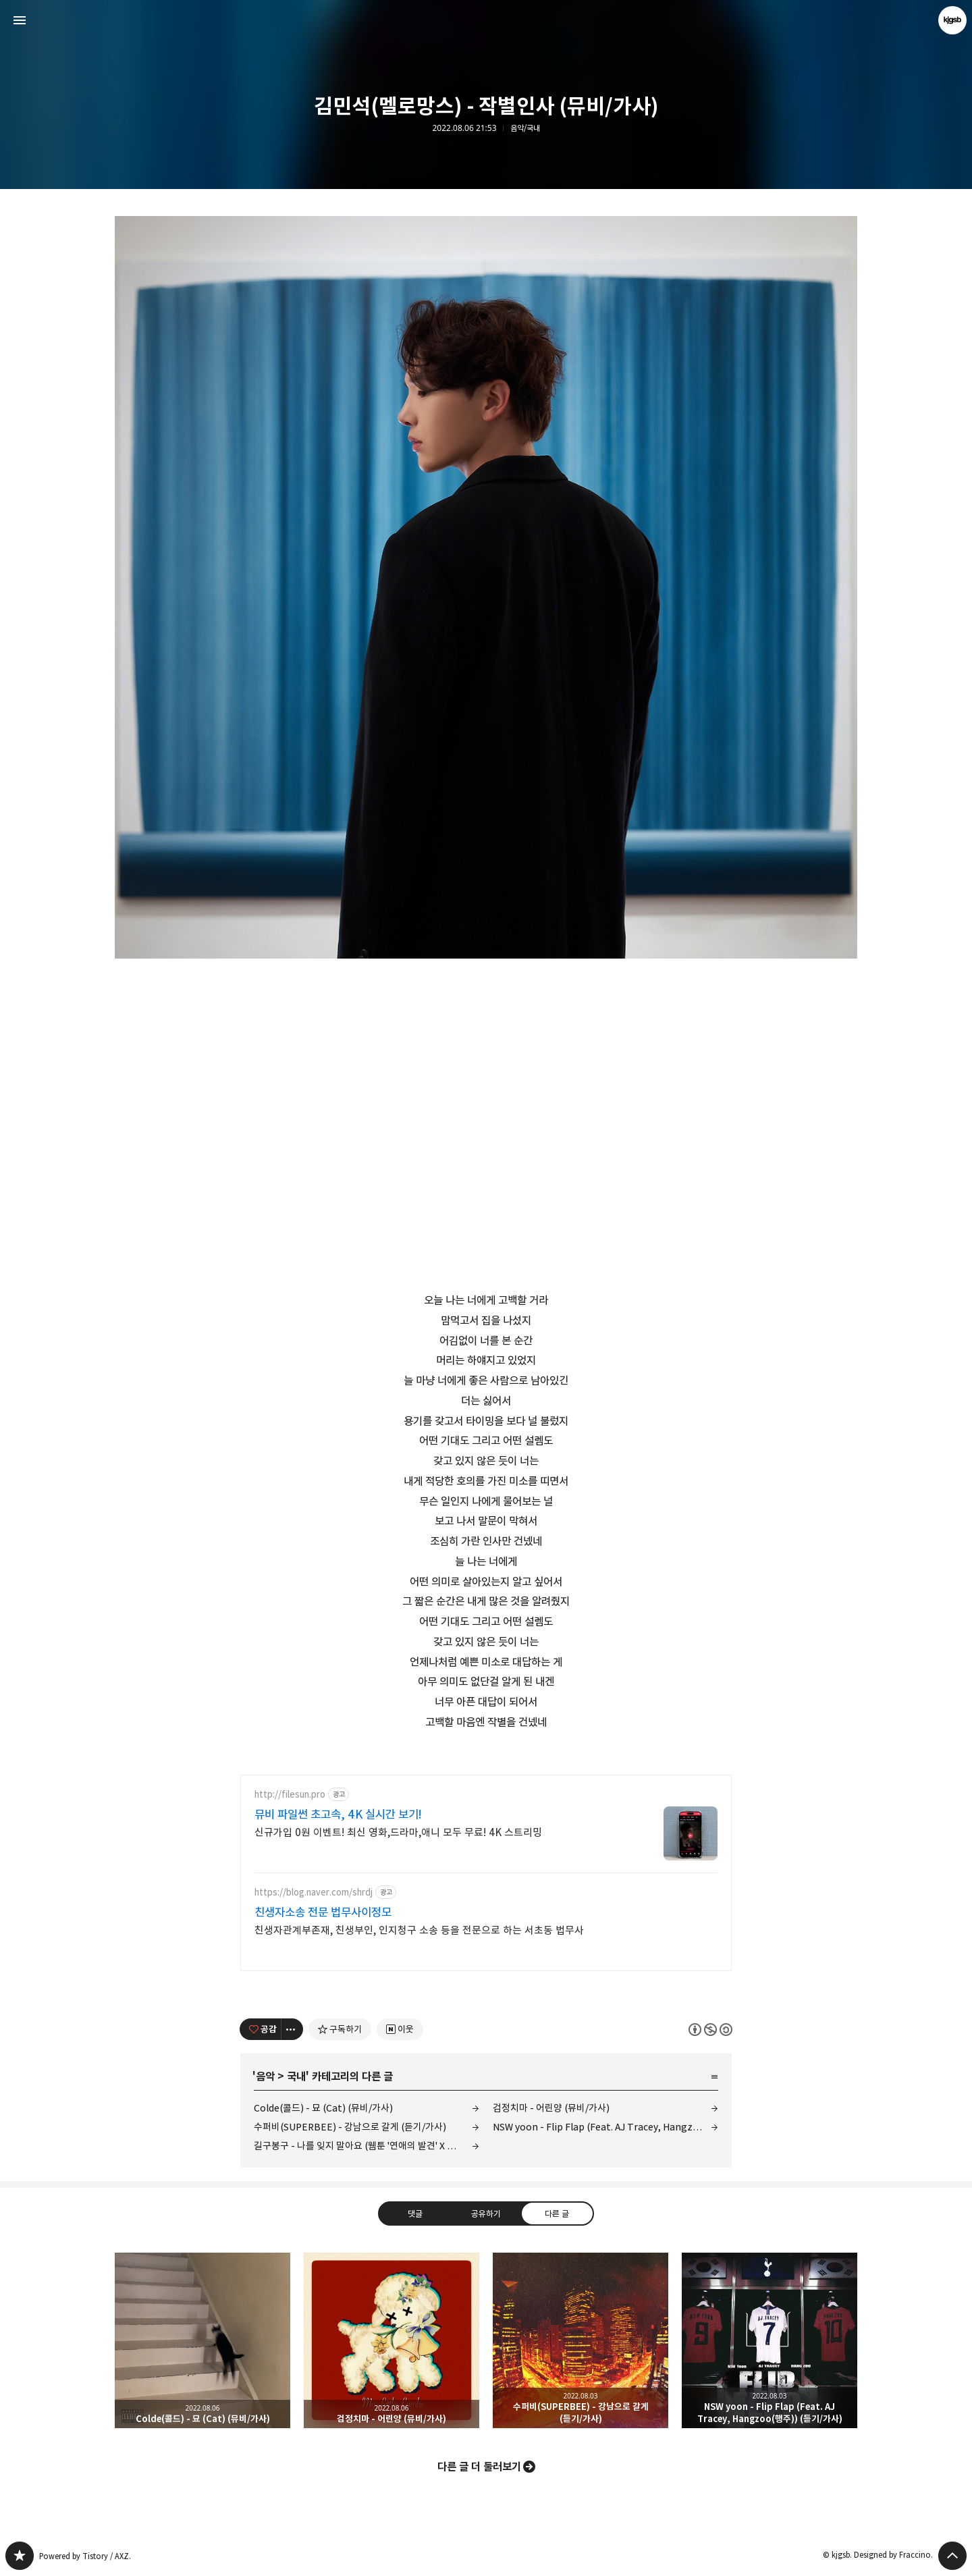 Image resolution: width=972 pixels, height=2576 pixels. What do you see at coordinates (19, 20) in the screenshot?
I see `사이드바 열기` at bounding box center [19, 20].